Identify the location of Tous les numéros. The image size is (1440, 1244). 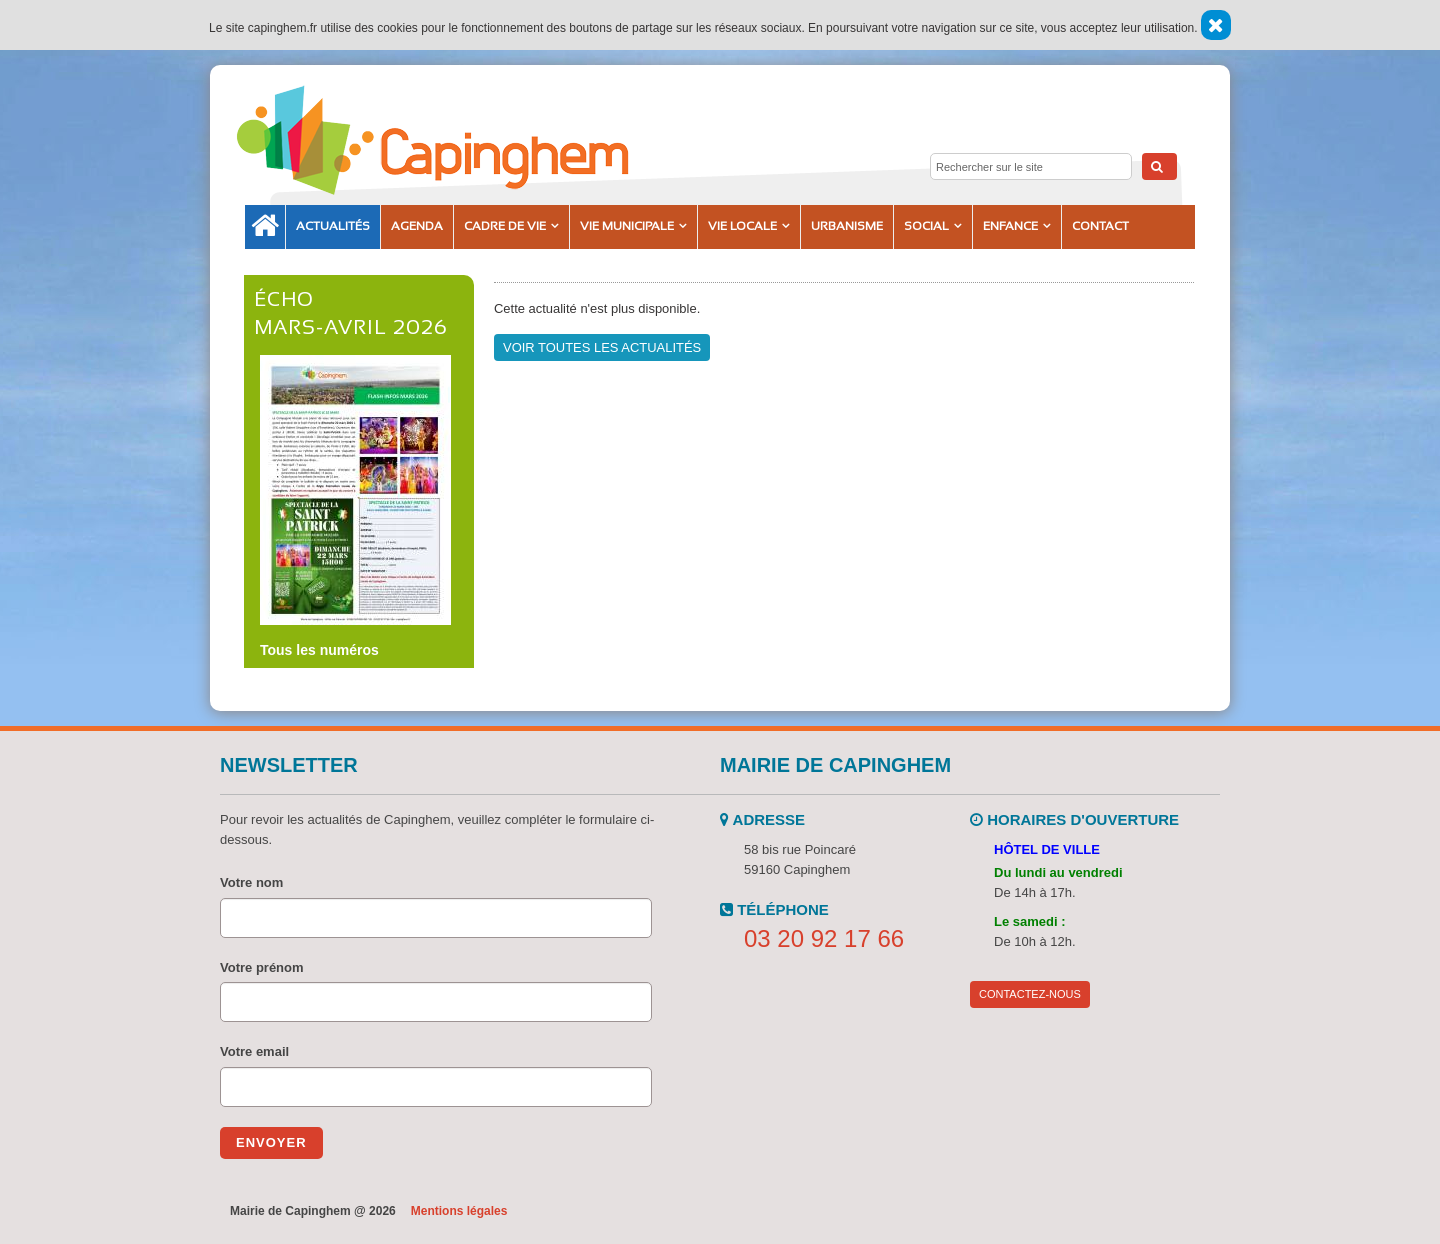
(319, 650).